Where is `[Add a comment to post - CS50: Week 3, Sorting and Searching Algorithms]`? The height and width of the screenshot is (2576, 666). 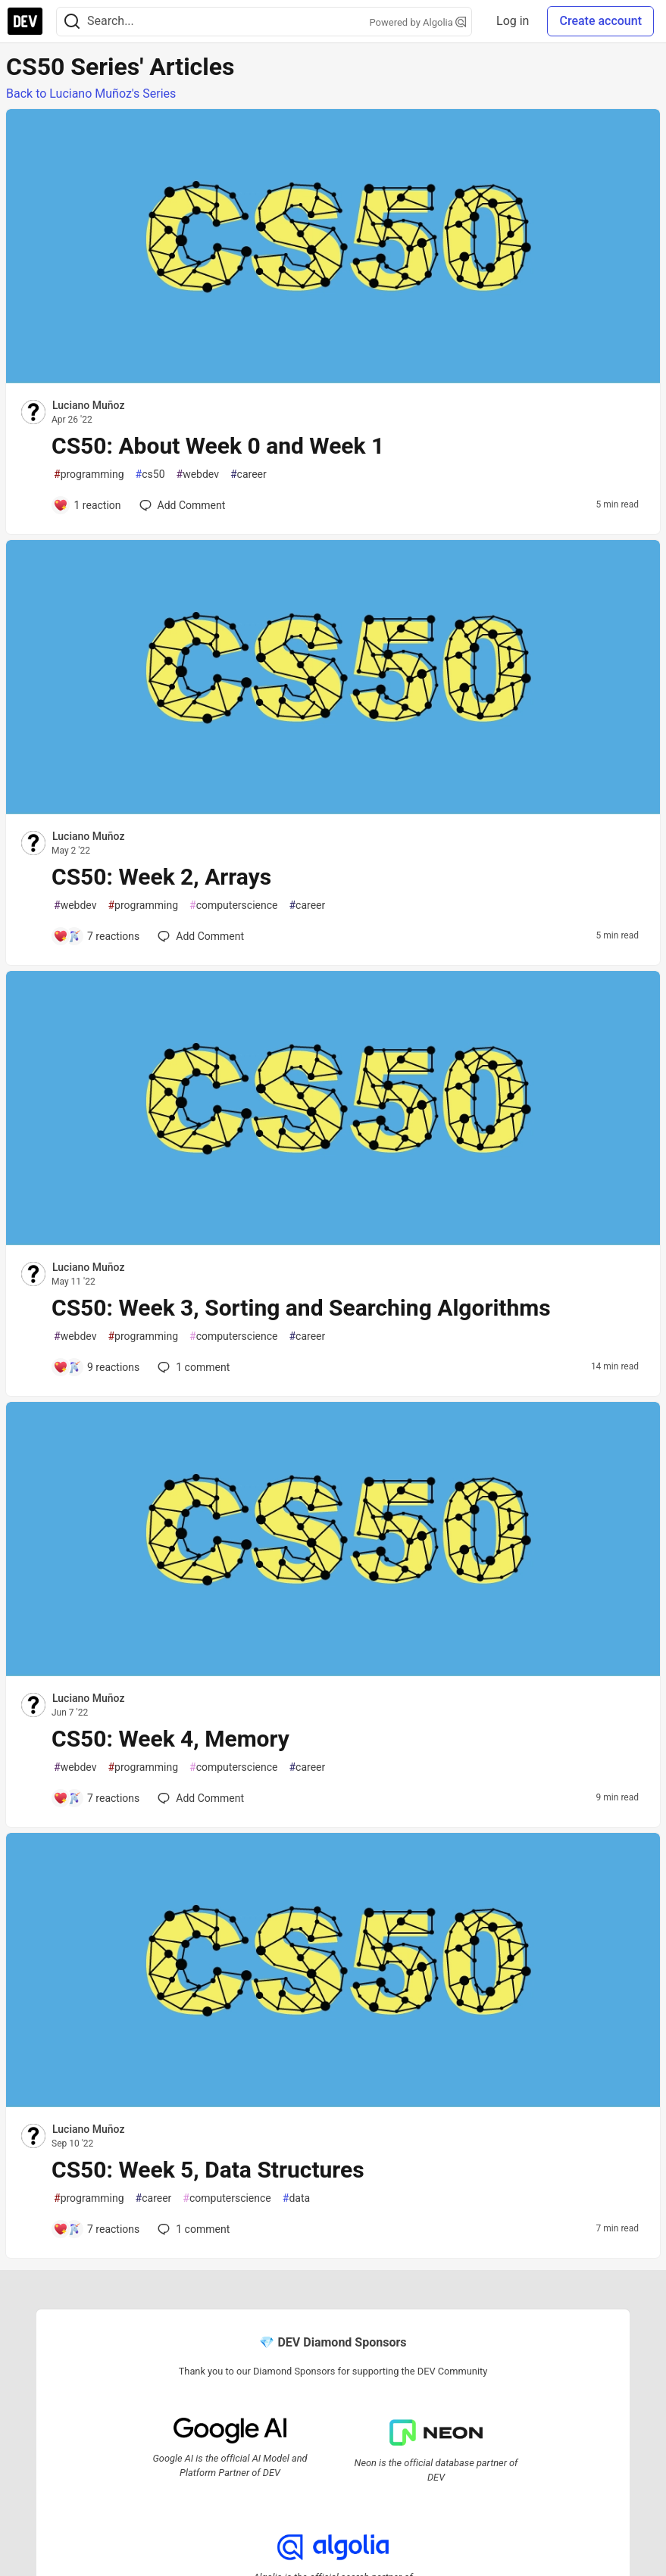 [Add a comment to post - CS50: Week 3, Sorting and Searching Algorithms] is located at coordinates (96, 1367).